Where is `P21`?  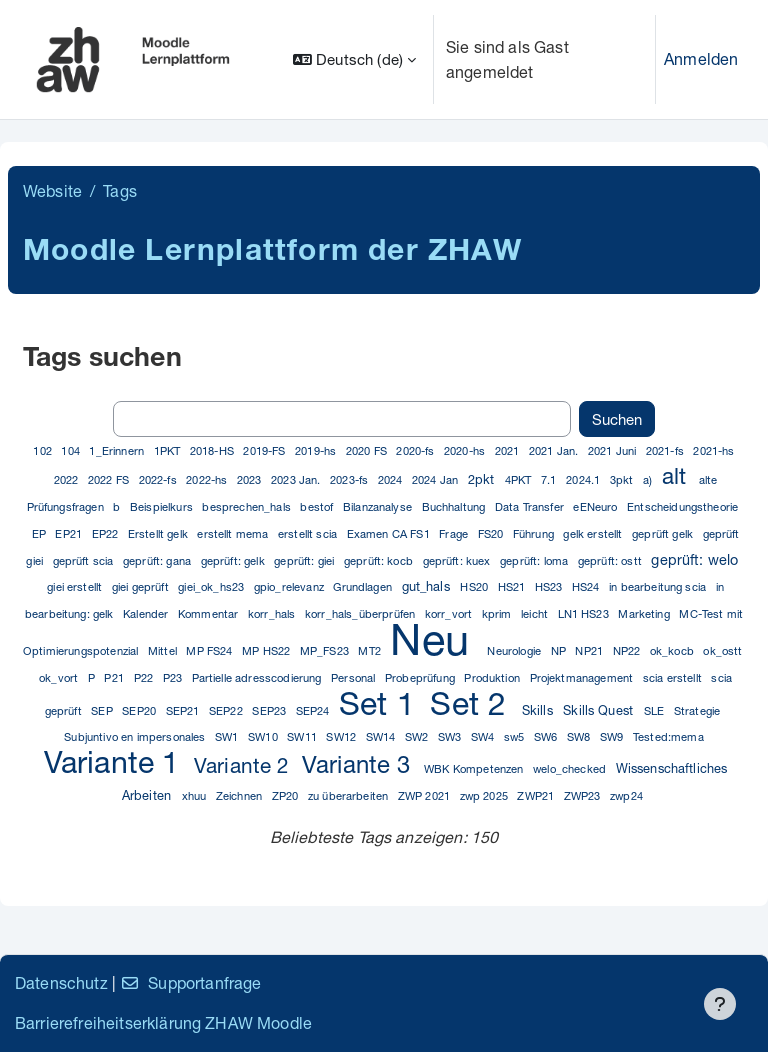 P21 is located at coordinates (115, 677).